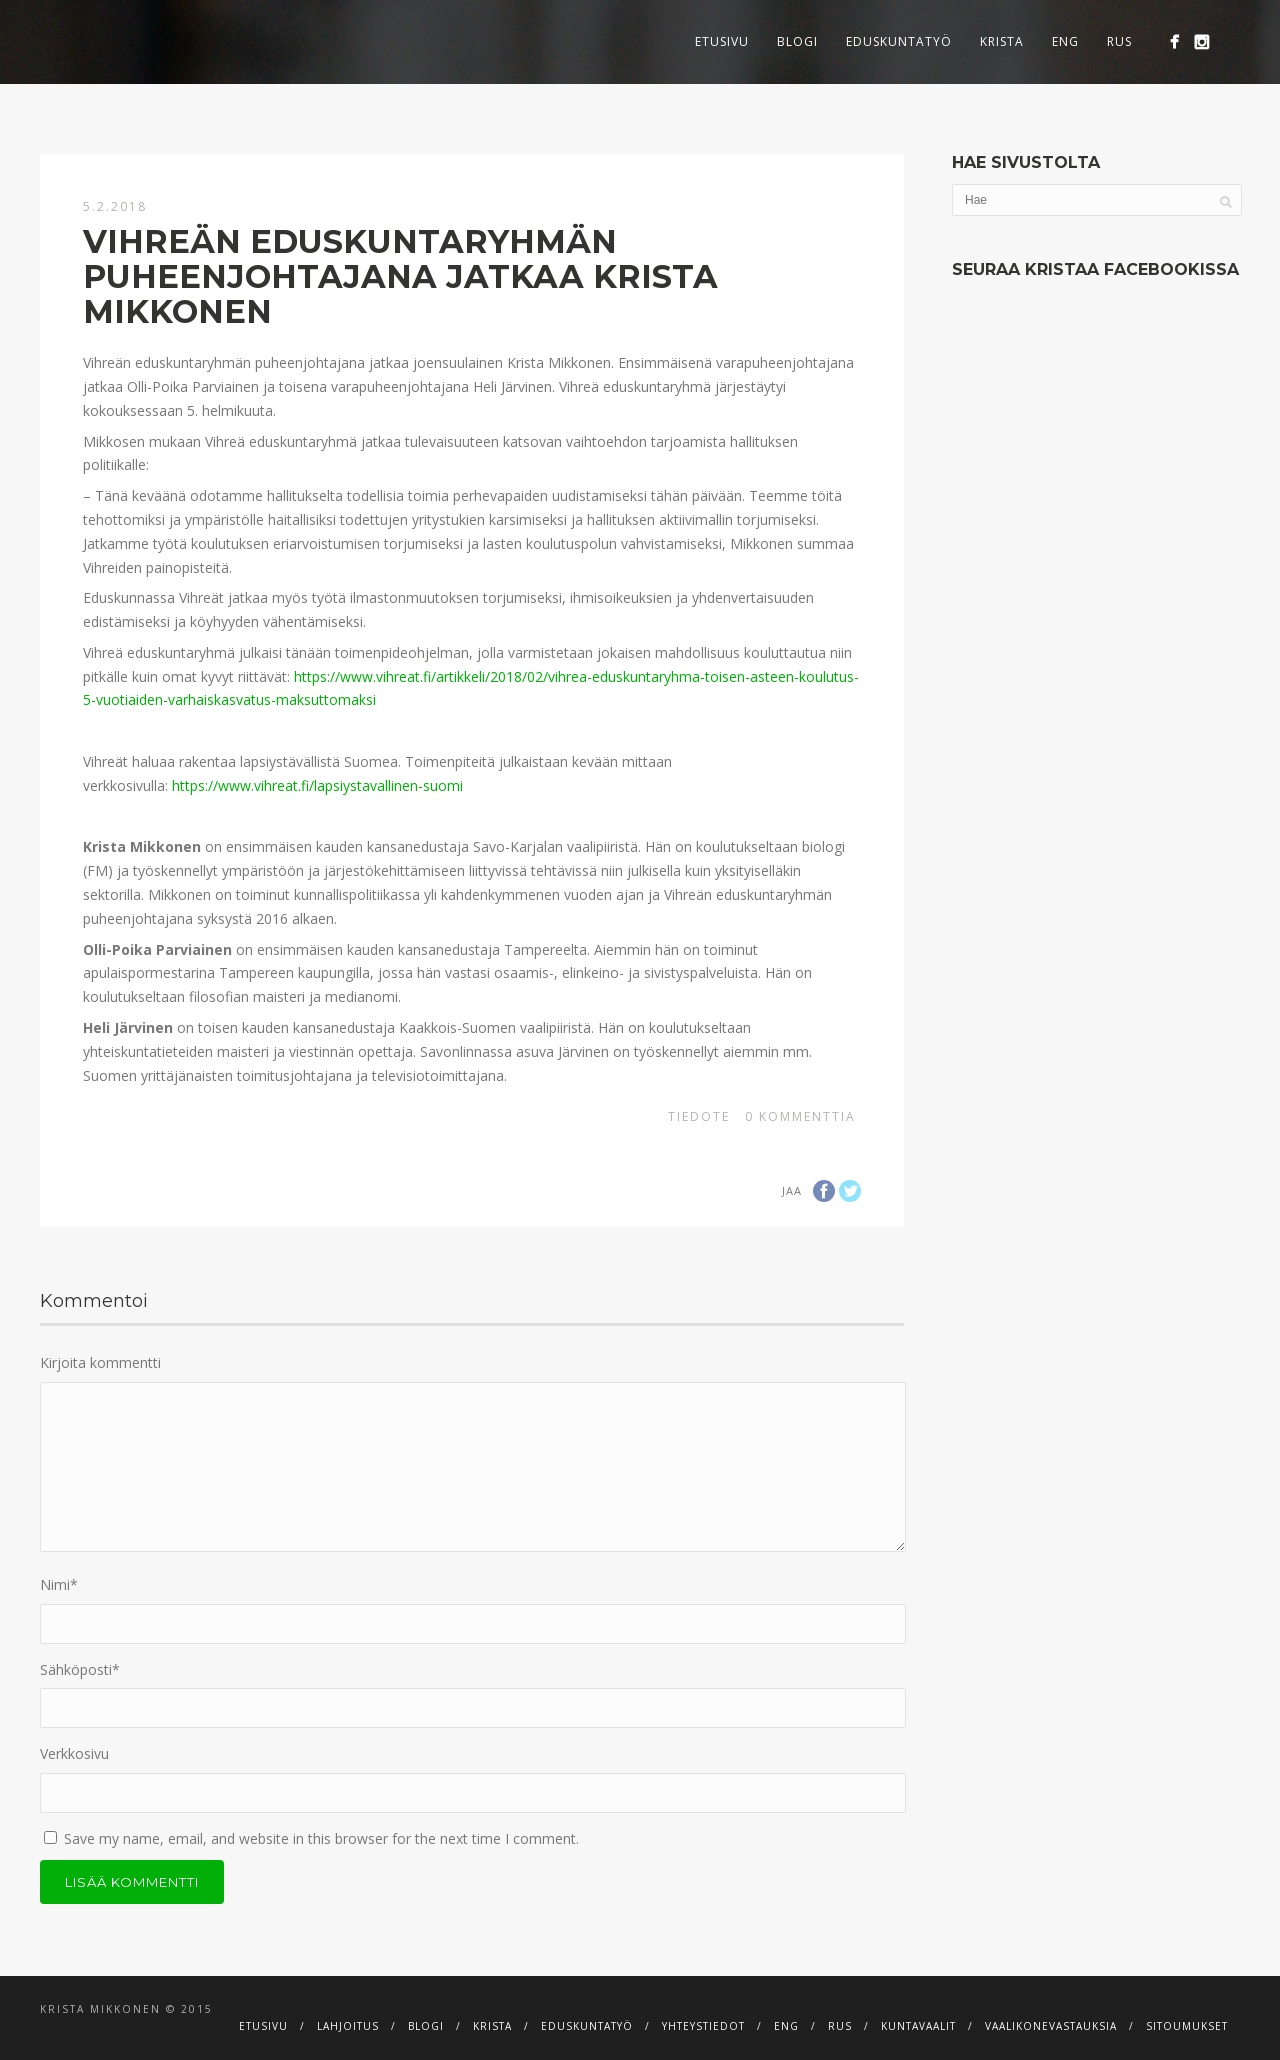  Describe the element at coordinates (722, 41) in the screenshot. I see `Etusivu` at that location.